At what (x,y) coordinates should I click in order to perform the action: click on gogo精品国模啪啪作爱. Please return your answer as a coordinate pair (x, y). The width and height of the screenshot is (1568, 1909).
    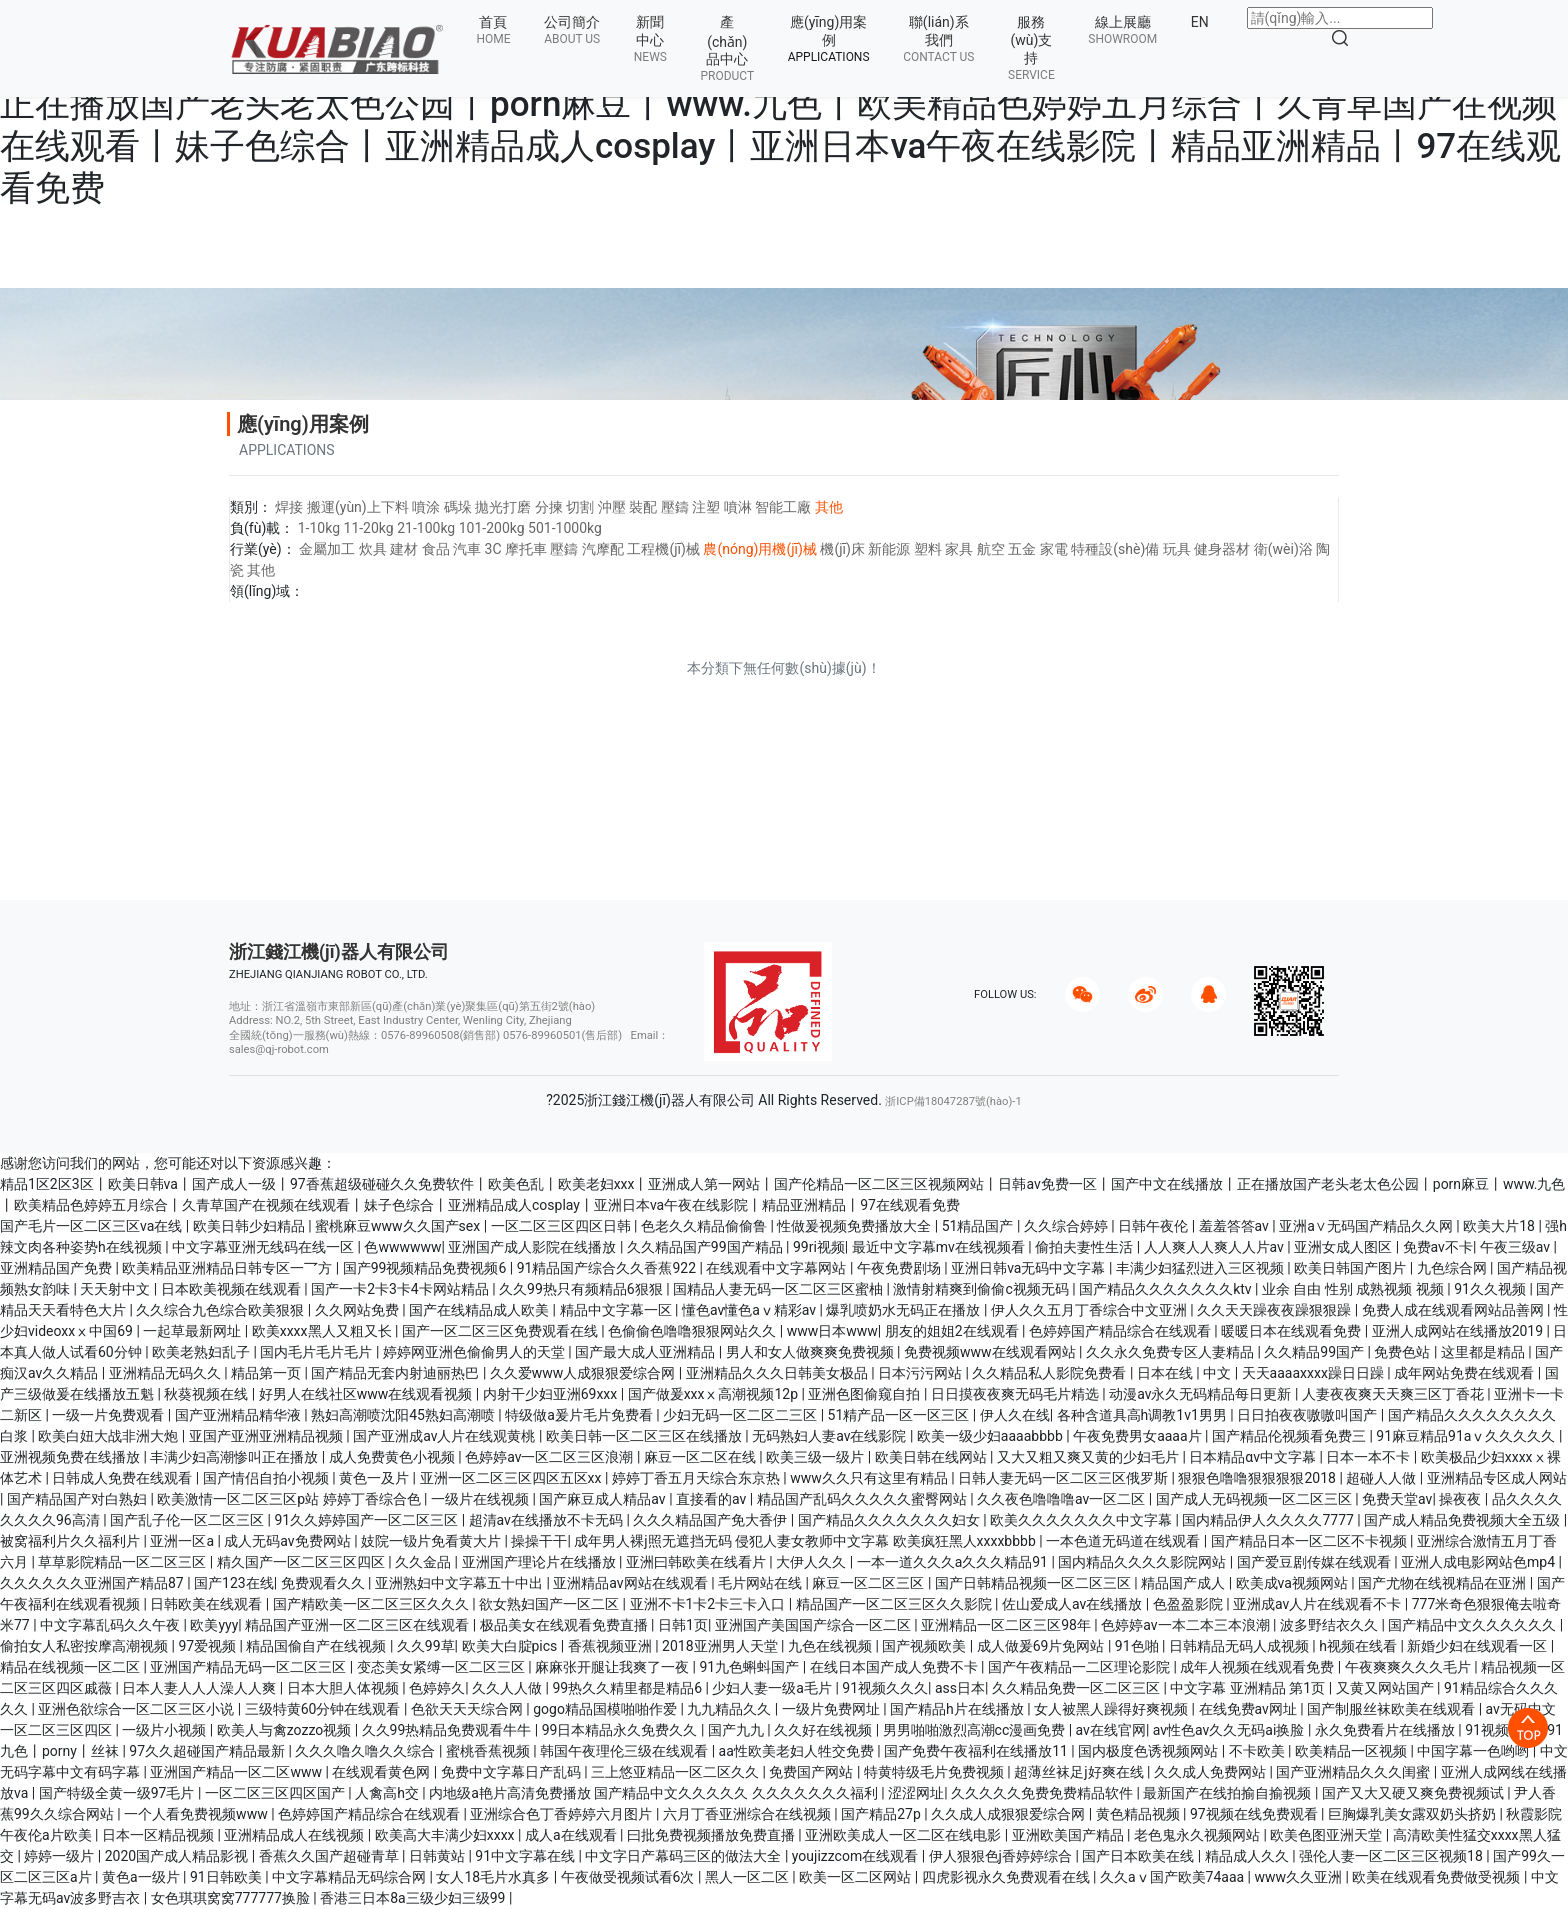
    Looking at the image, I should click on (606, 1709).